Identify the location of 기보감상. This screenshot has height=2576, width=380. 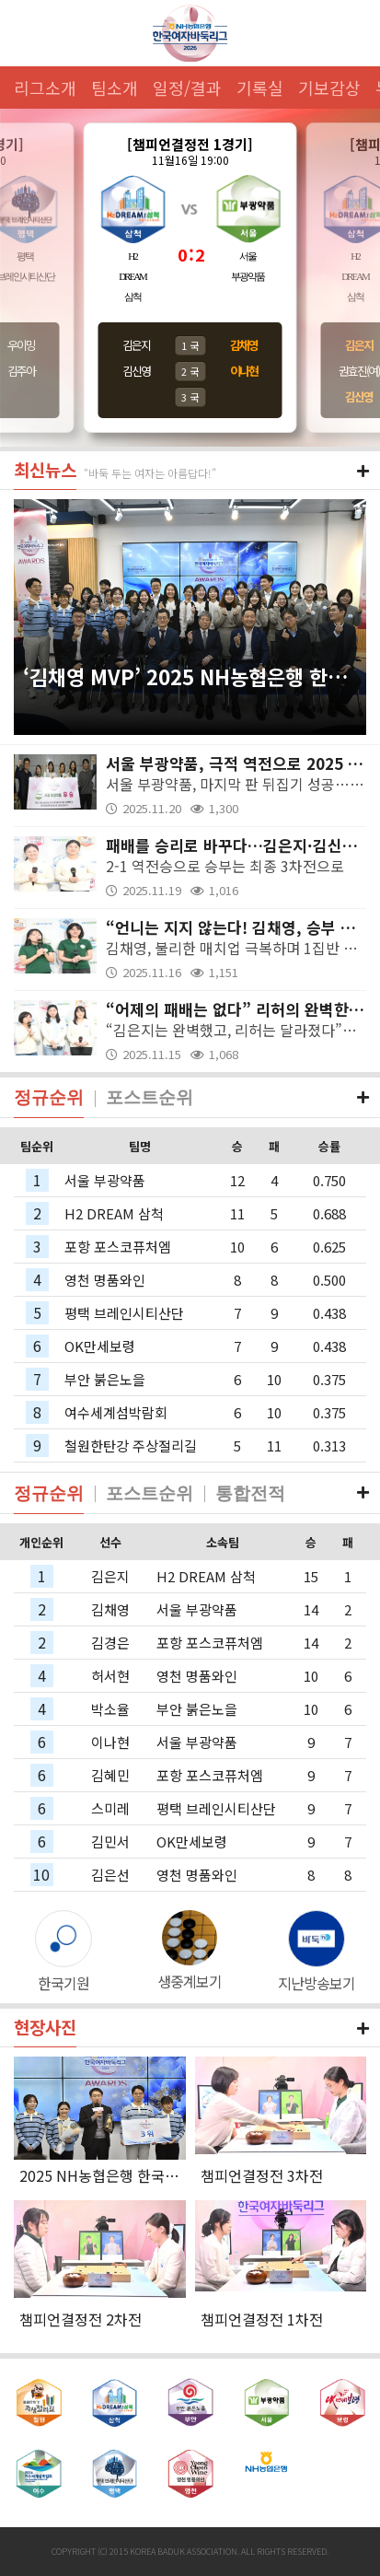
(329, 87).